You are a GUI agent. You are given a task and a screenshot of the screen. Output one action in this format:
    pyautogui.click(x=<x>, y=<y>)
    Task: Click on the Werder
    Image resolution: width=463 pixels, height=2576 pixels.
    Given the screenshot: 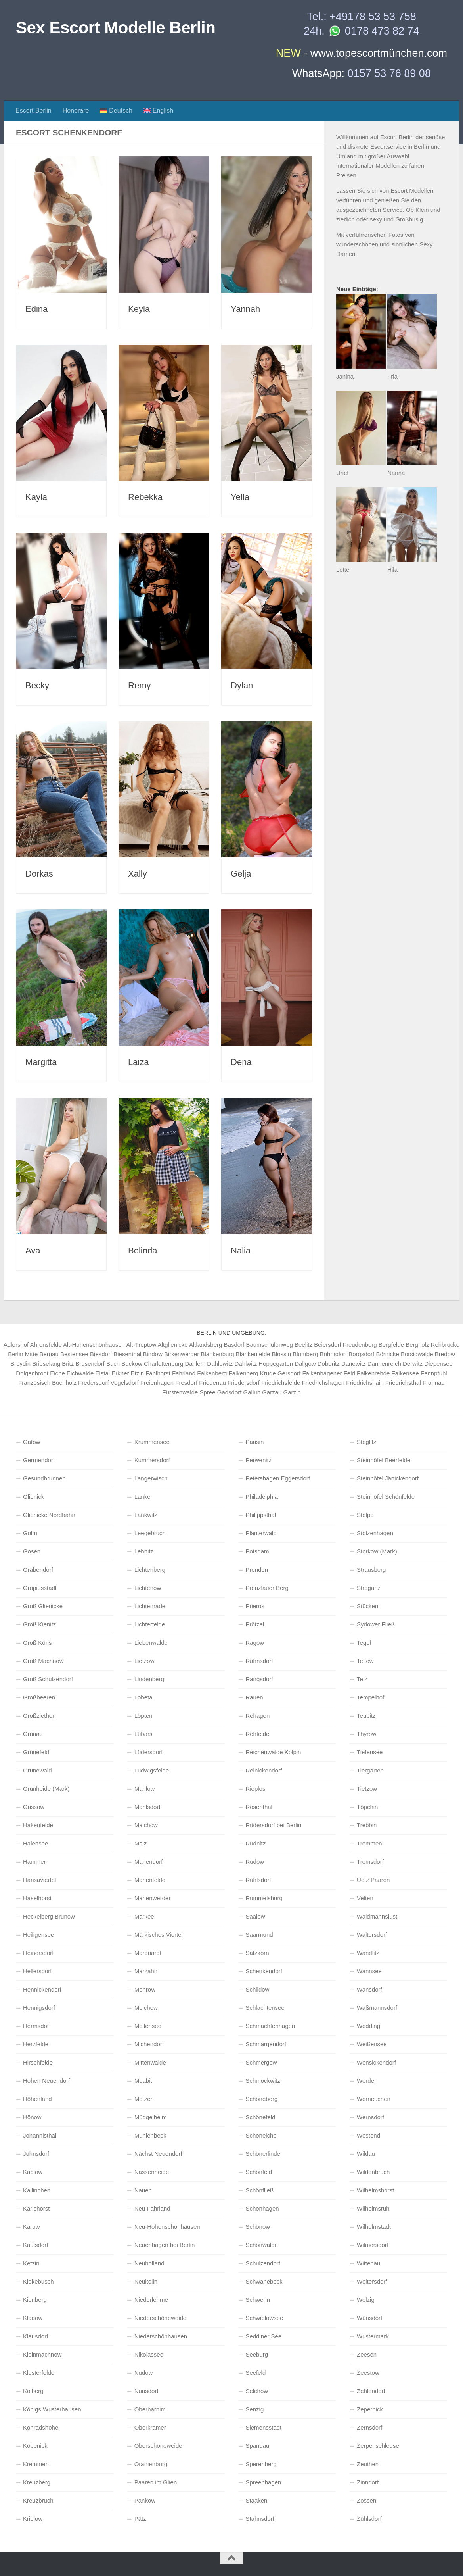 What is the action you would take?
    pyautogui.click(x=366, y=2080)
    